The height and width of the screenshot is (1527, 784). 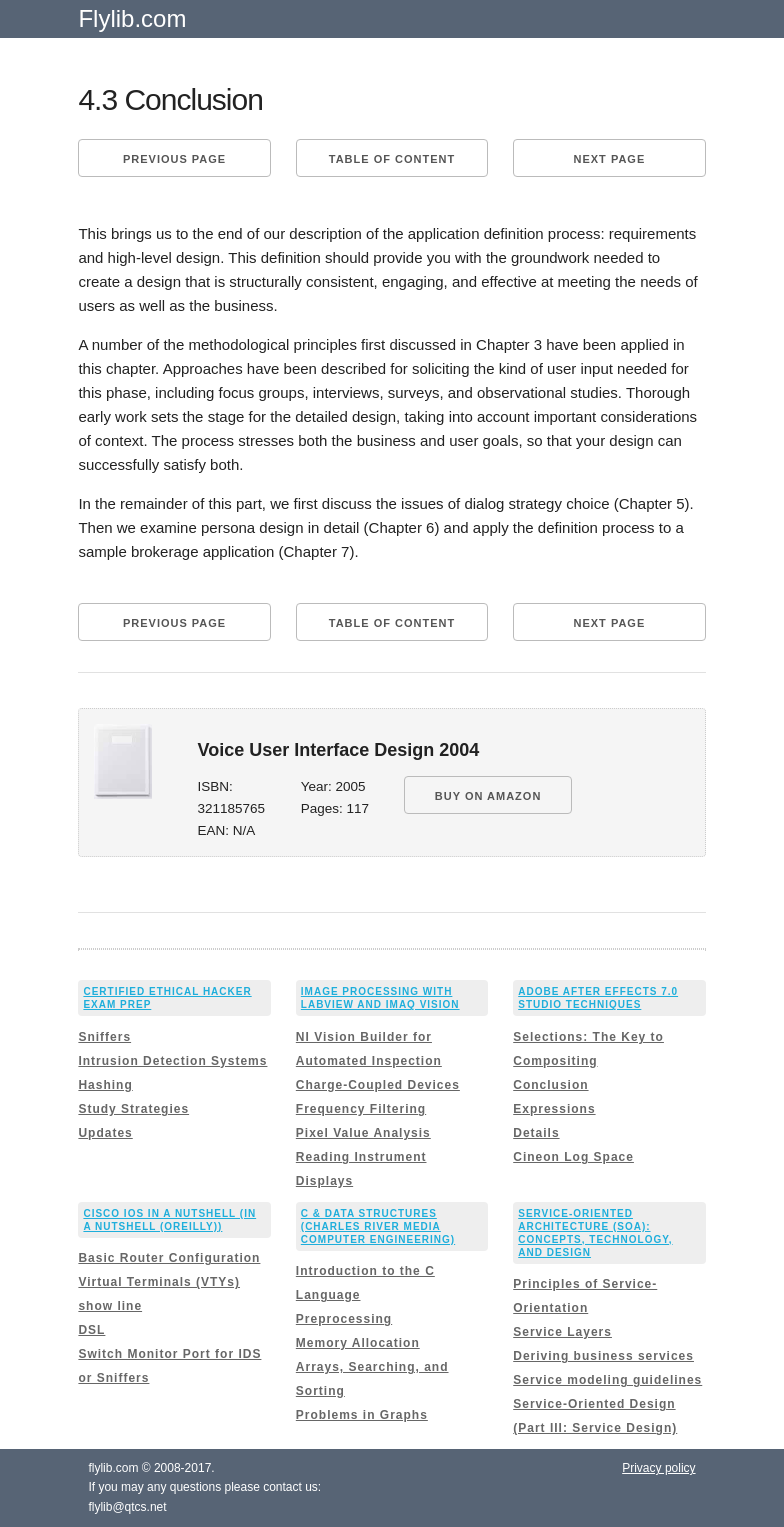 I want to click on Intrusion Detection Systems, so click(x=172, y=1061).